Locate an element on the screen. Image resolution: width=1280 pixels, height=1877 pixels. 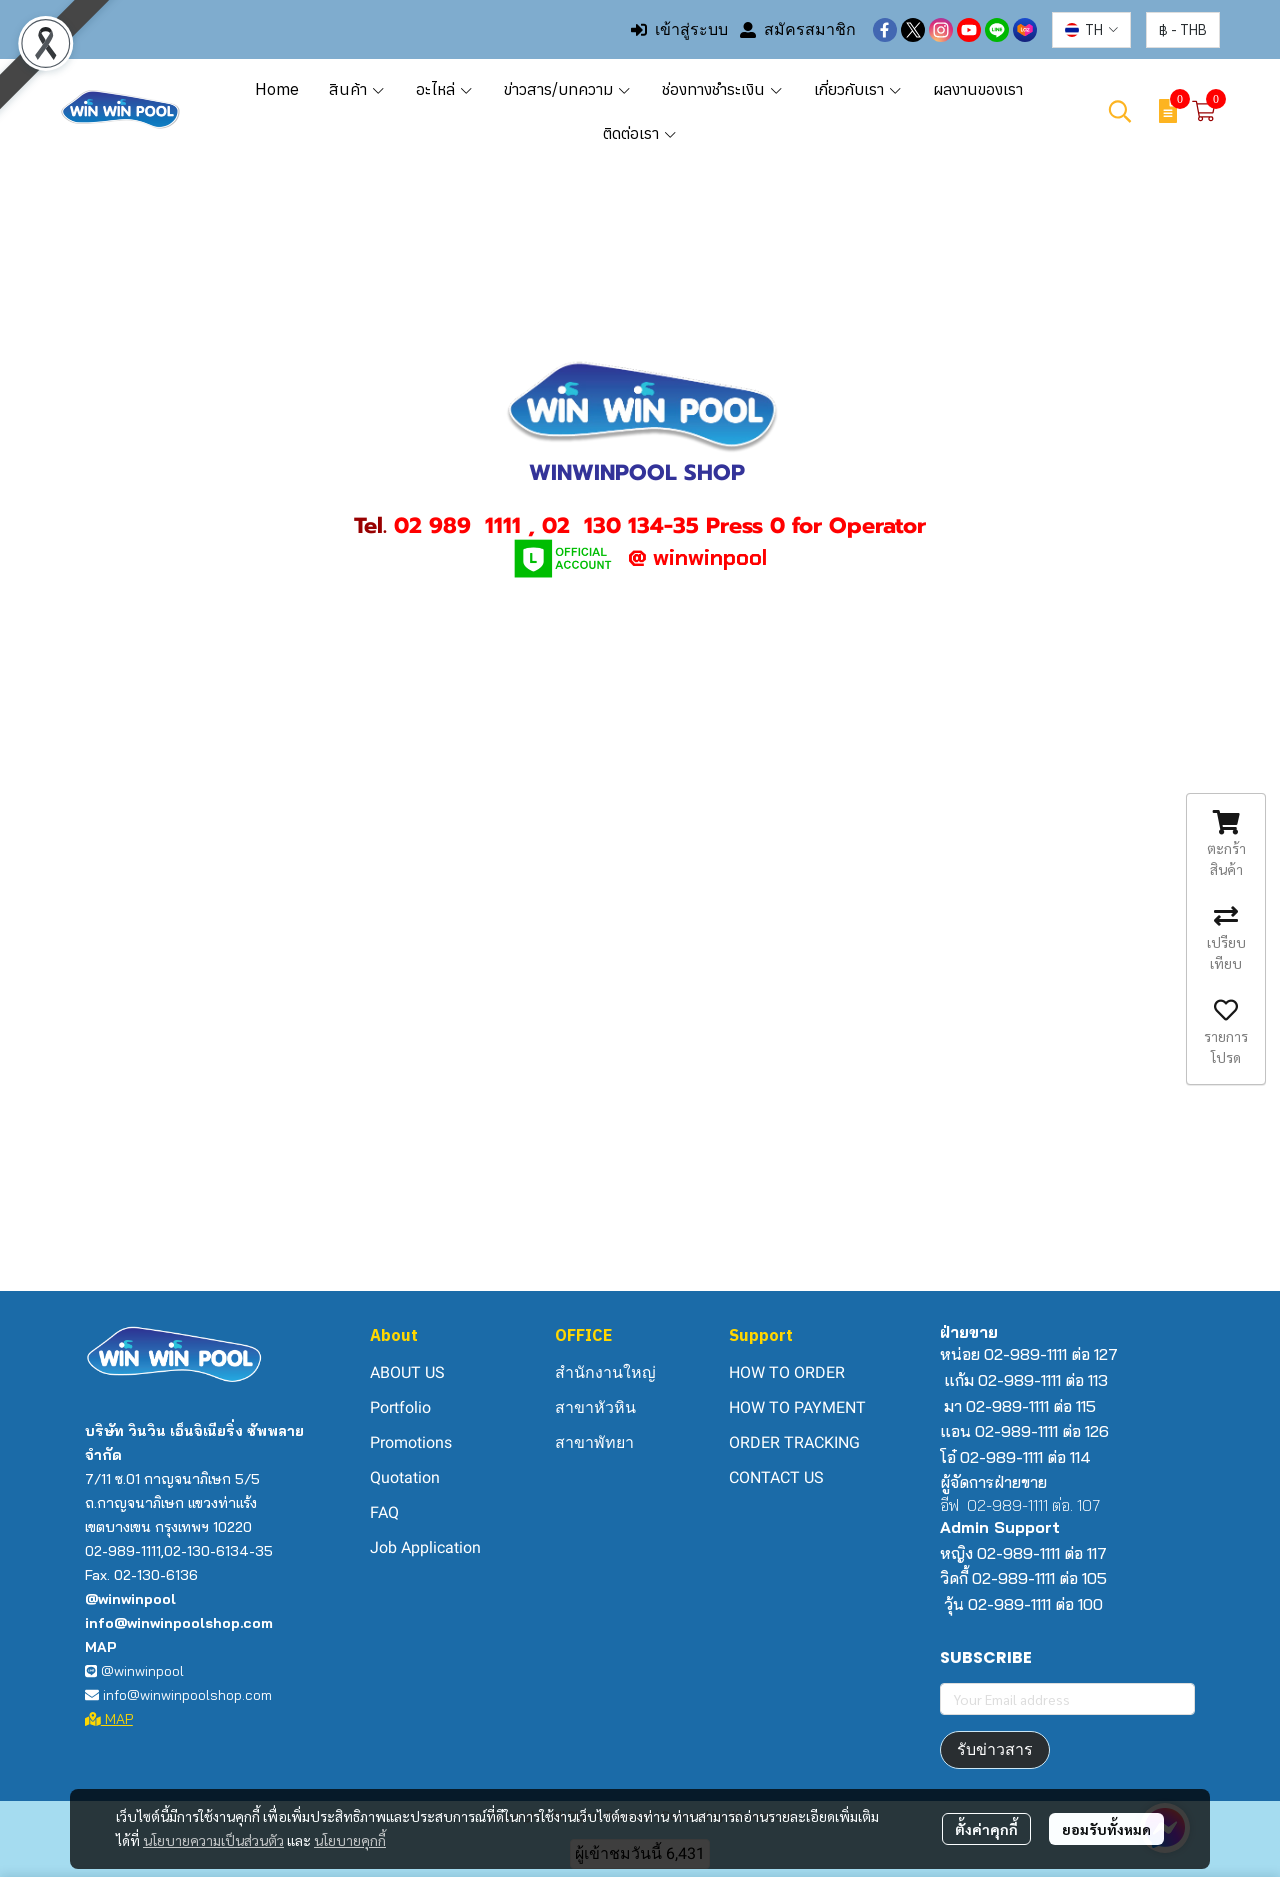
HOW TO PAYMENT is located at coordinates (797, 1407).